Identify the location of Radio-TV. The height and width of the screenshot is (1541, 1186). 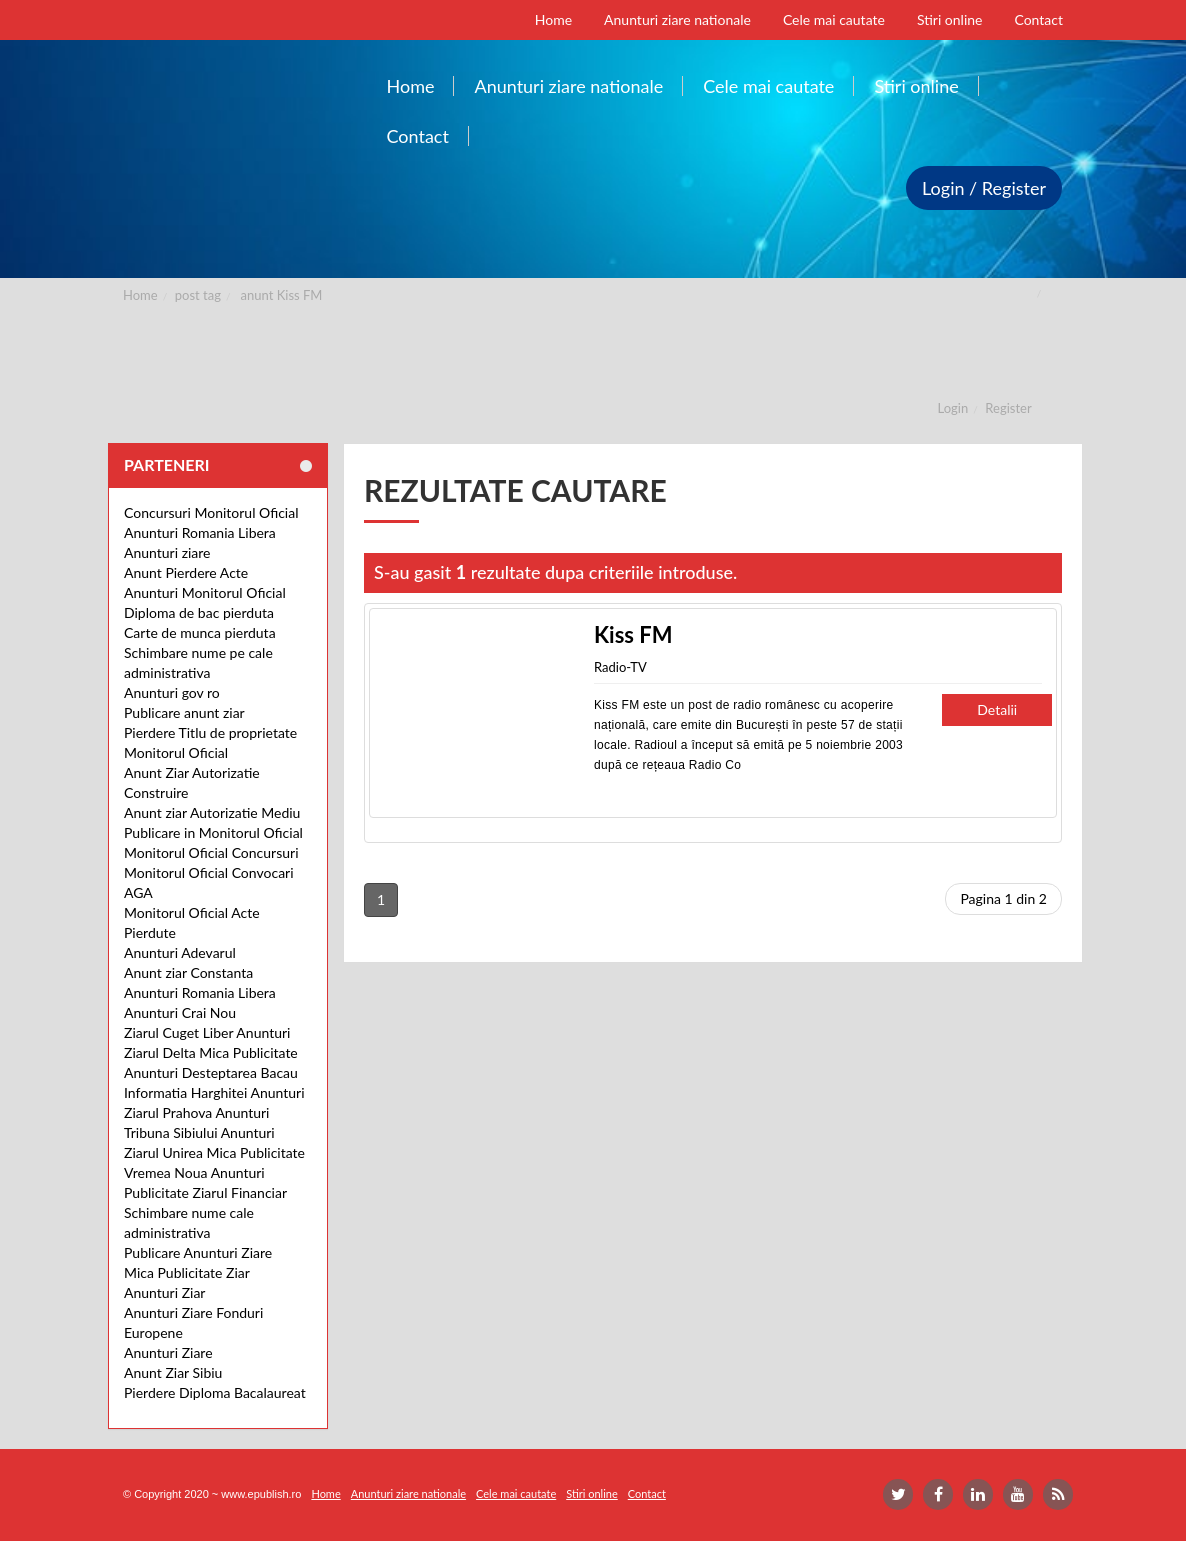
(620, 667).